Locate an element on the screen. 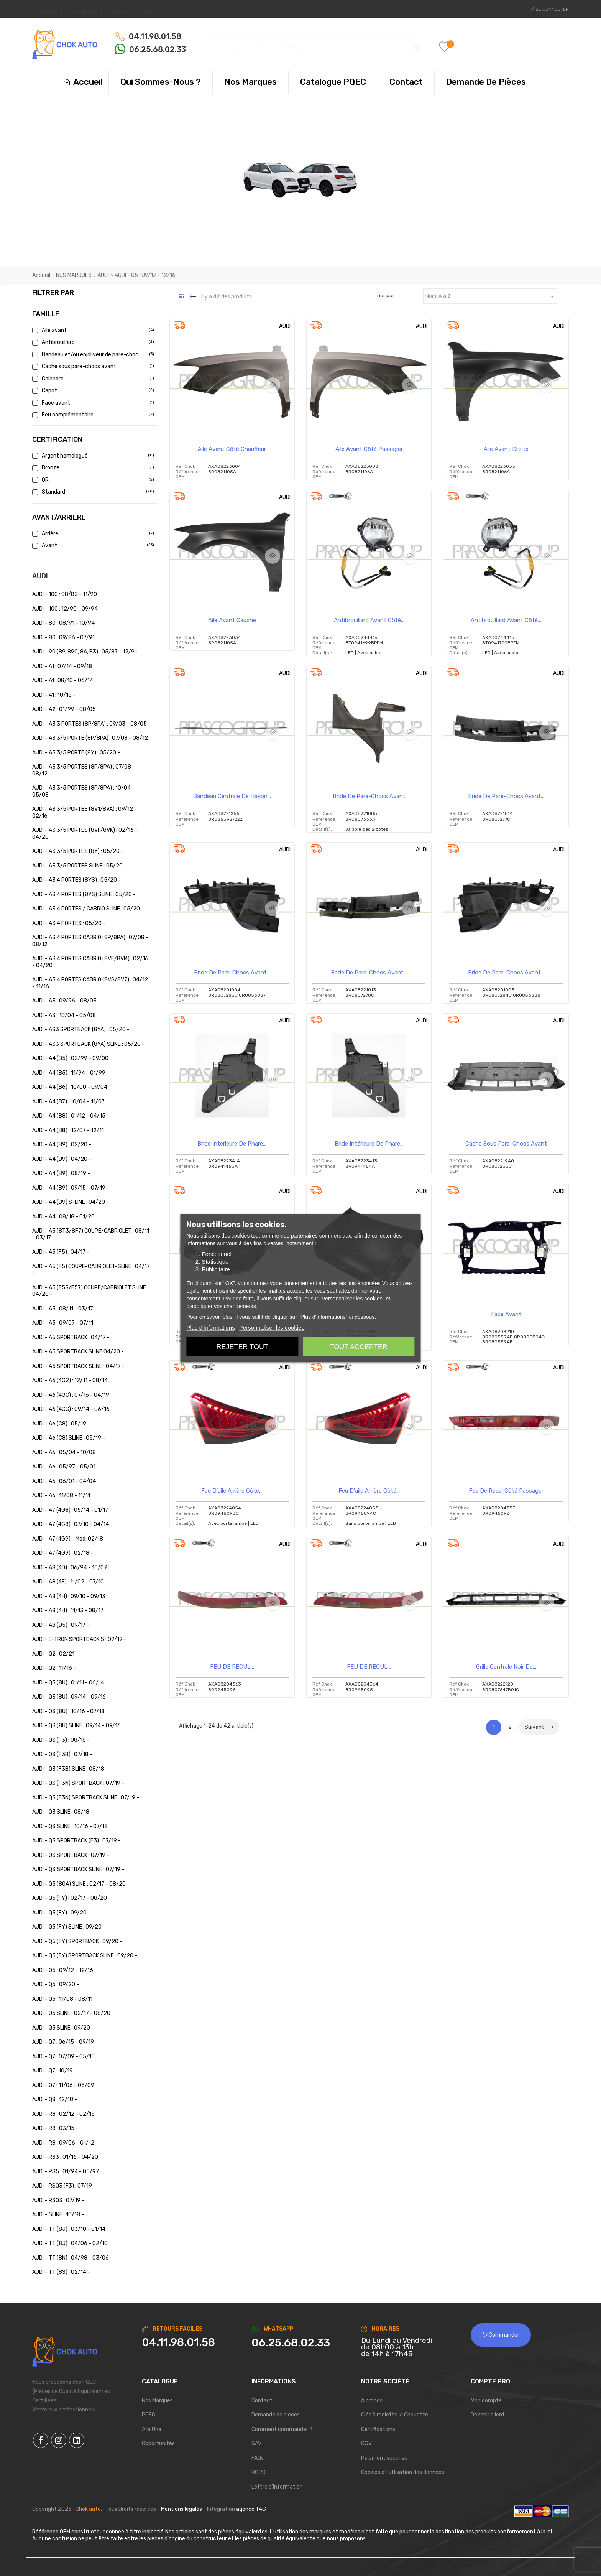  AUDI - Q2 : 11/16 - is located at coordinates (54, 1668).